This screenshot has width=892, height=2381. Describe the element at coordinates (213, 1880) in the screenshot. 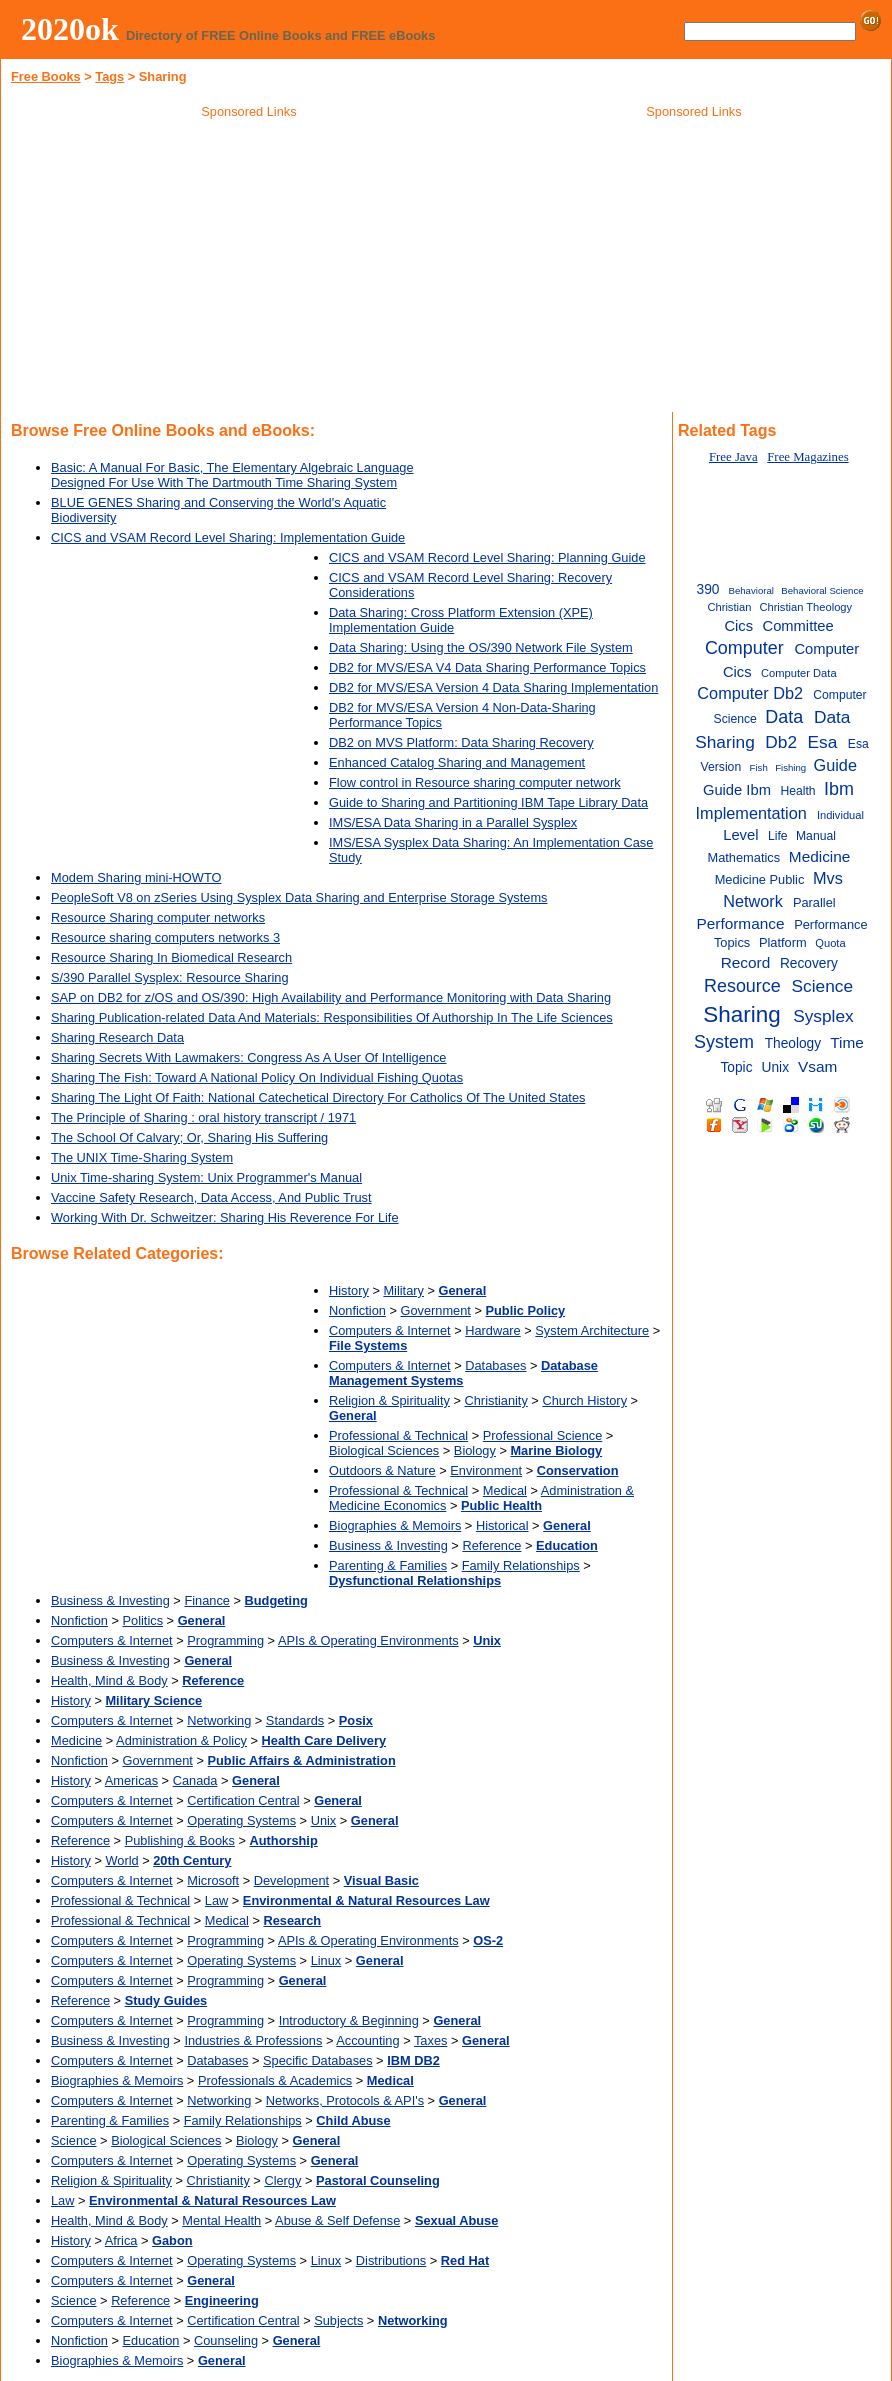

I see `Microsoft` at that location.